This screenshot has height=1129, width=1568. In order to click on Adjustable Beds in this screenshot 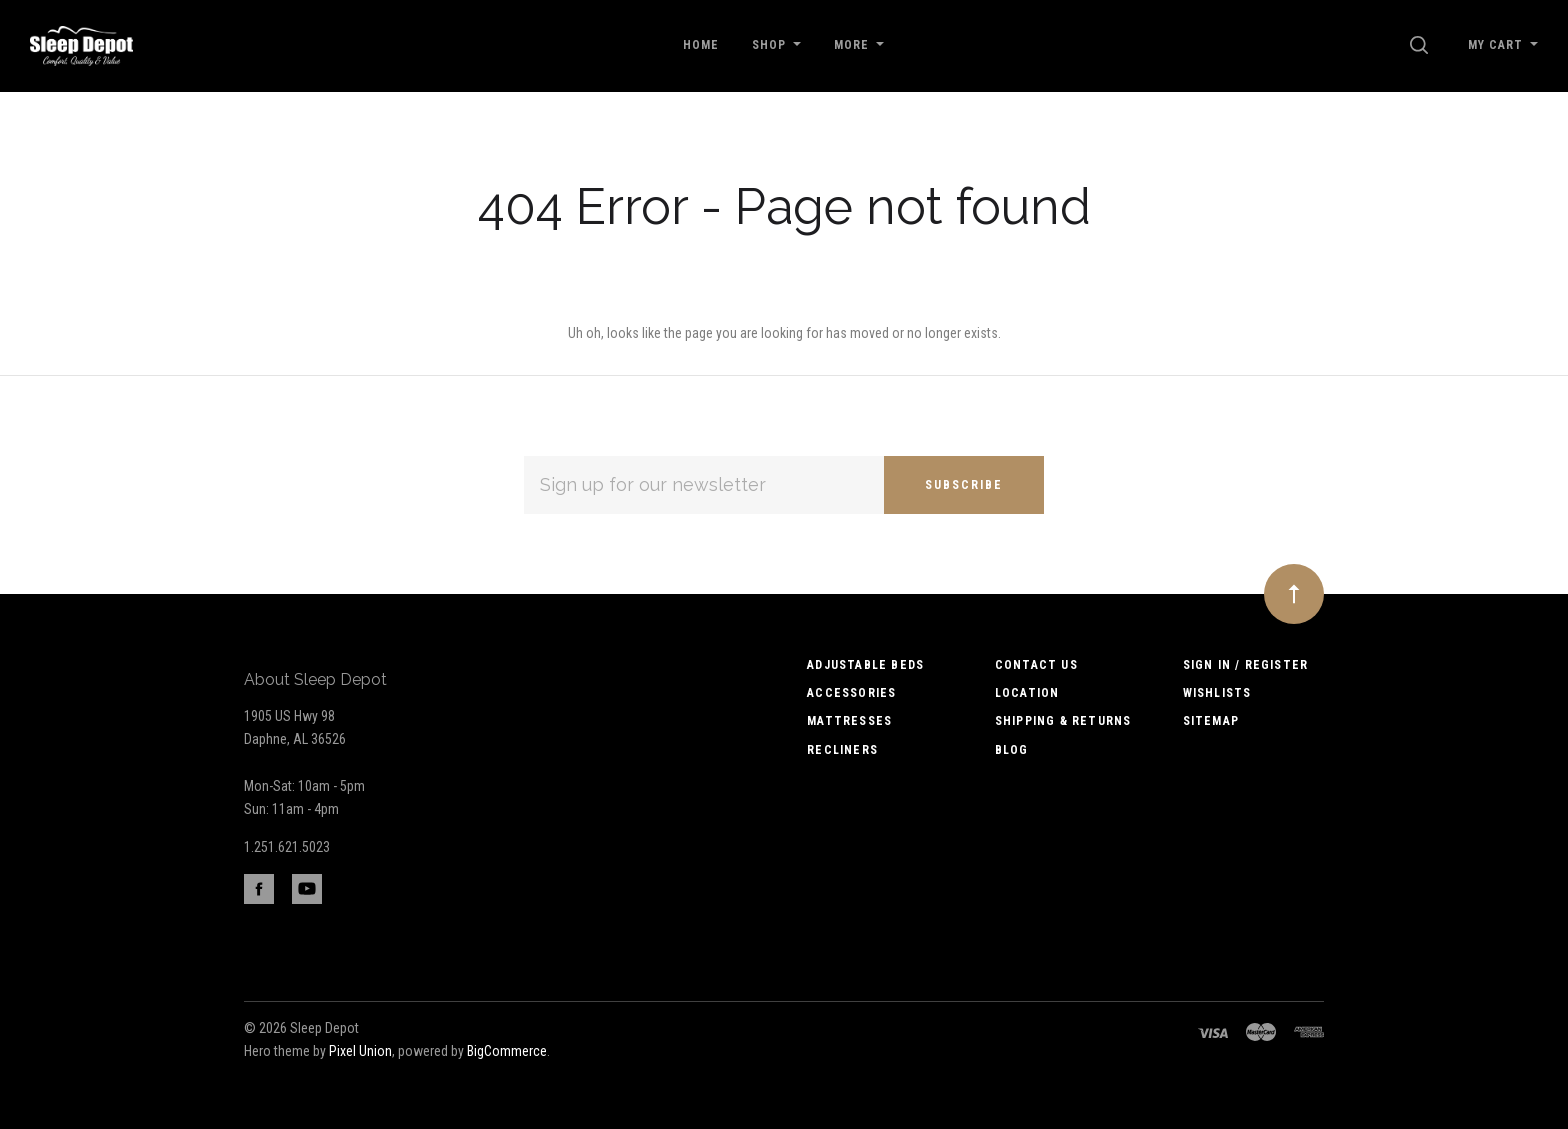, I will do `click(865, 665)`.